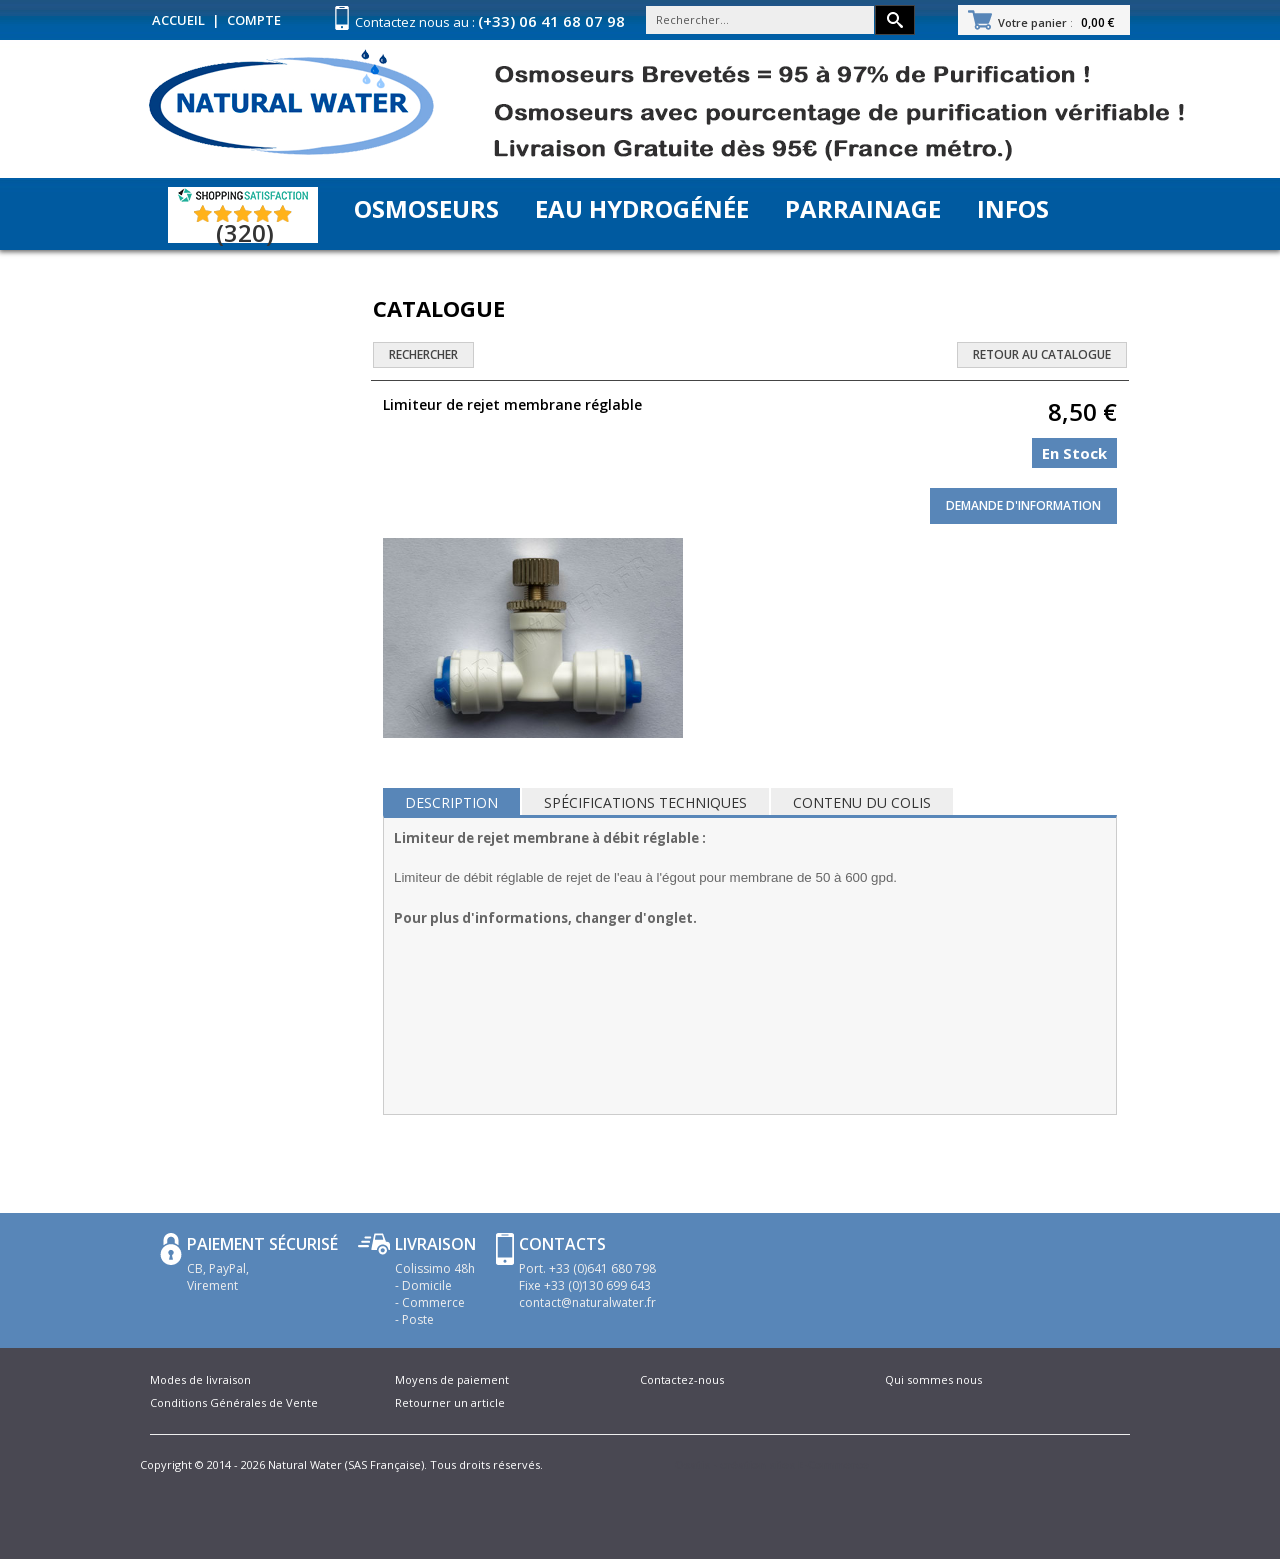 This screenshot has height=1559, width=1280. What do you see at coordinates (178, 20) in the screenshot?
I see `Accueil` at bounding box center [178, 20].